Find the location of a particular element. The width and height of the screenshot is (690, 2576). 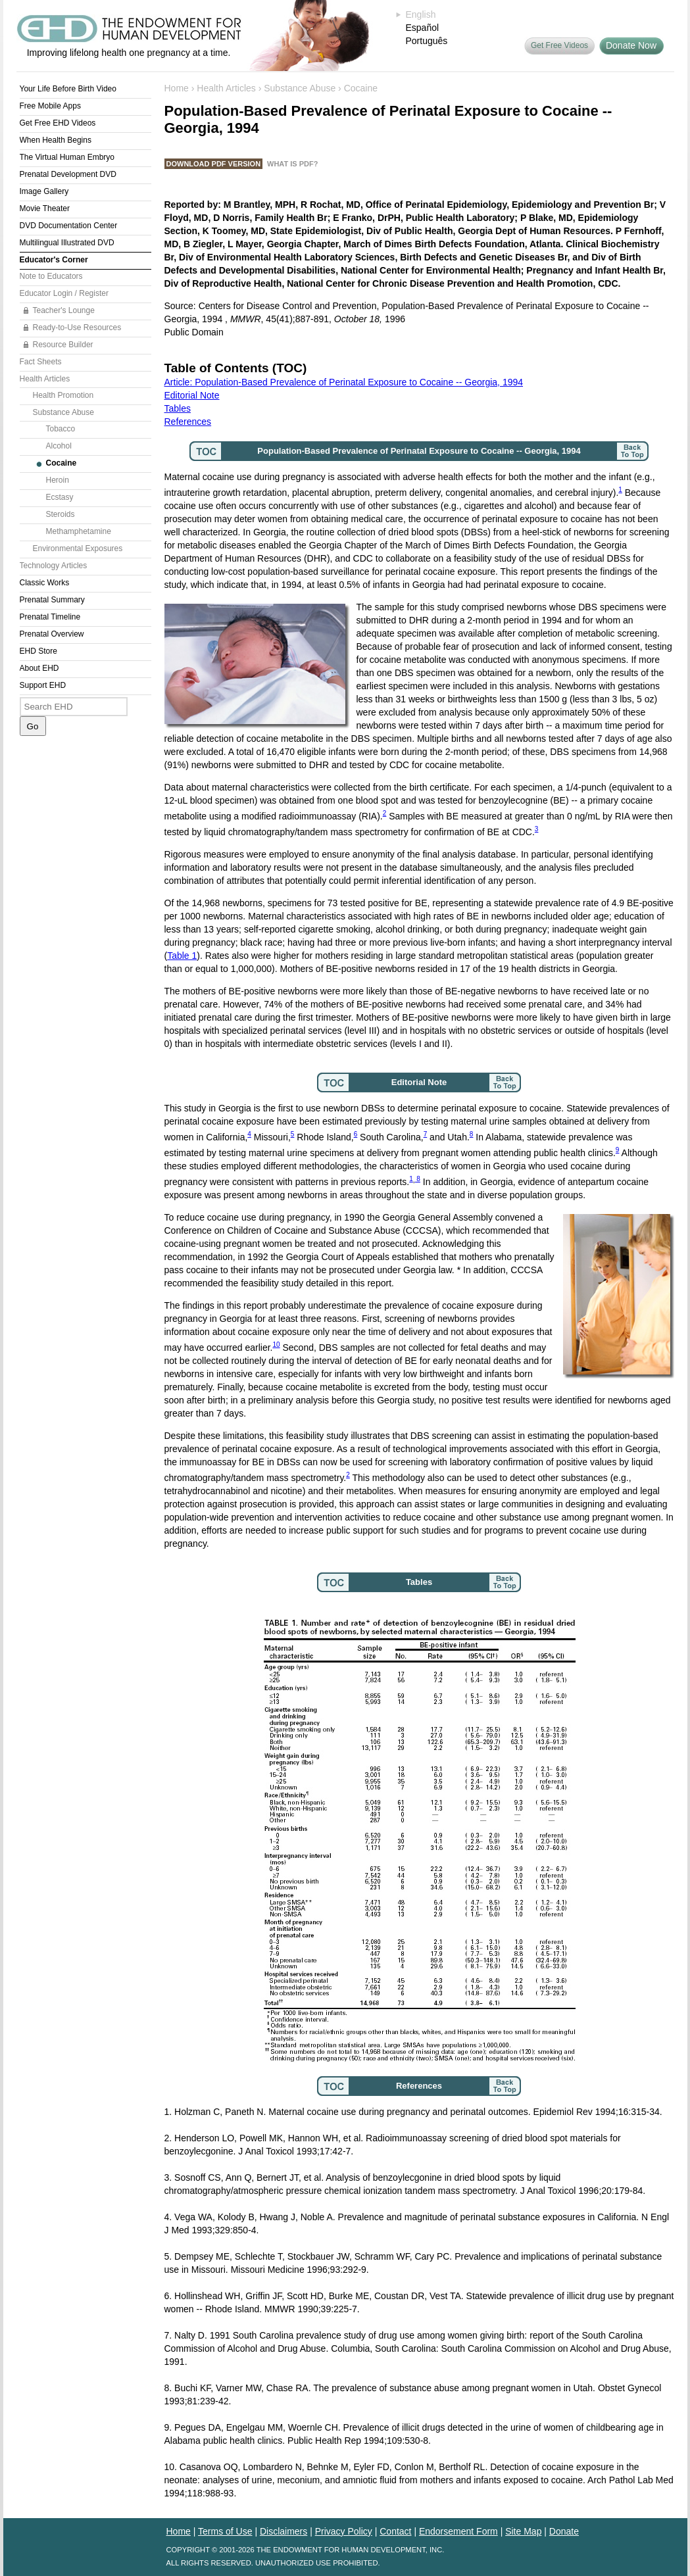

Endorsement Form is located at coordinates (458, 2531).